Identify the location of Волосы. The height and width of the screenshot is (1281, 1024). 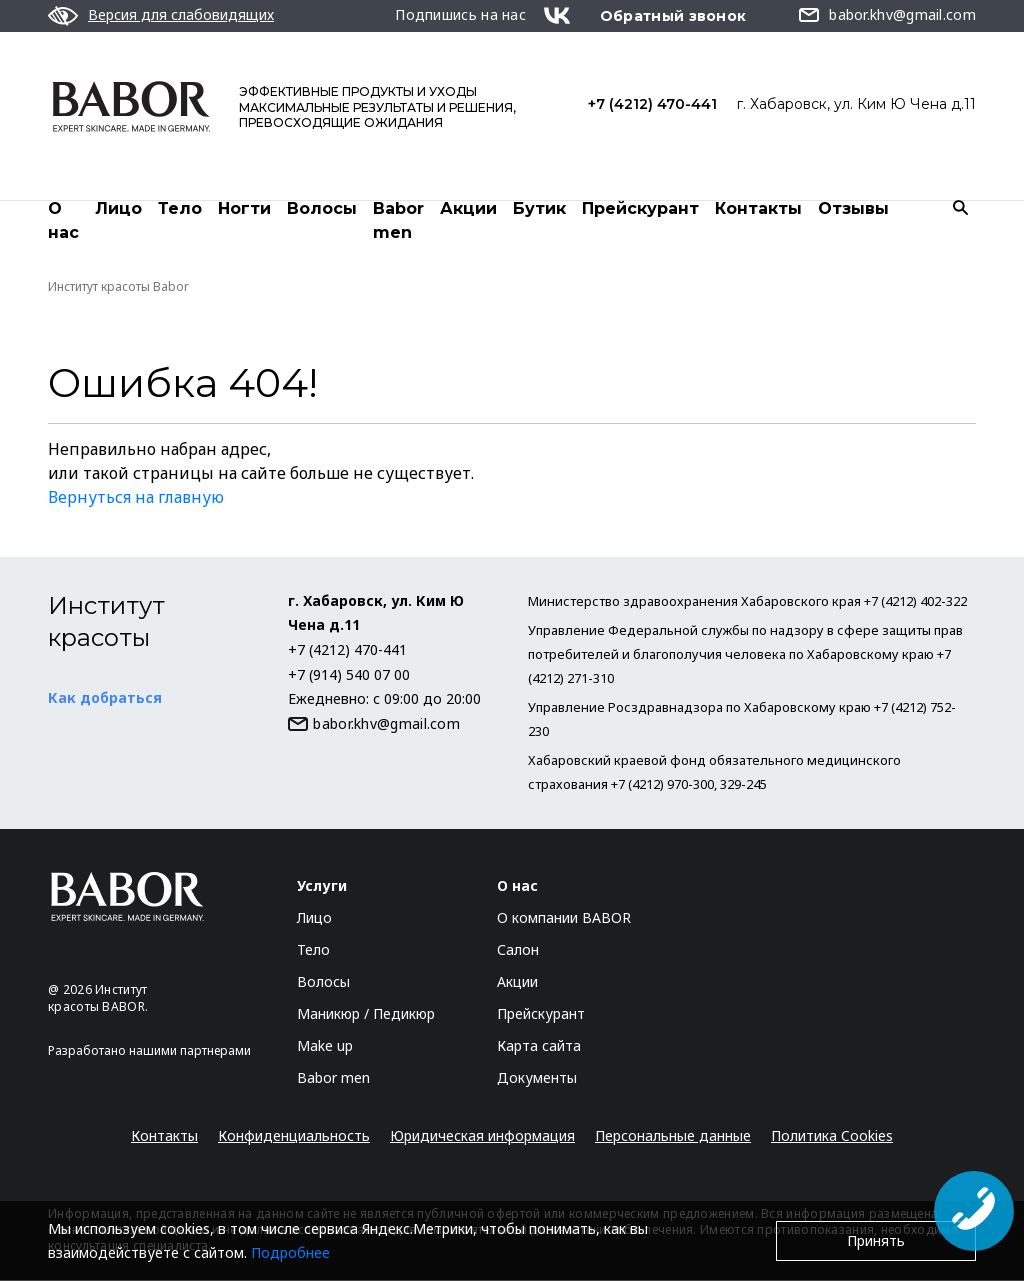
(322, 208).